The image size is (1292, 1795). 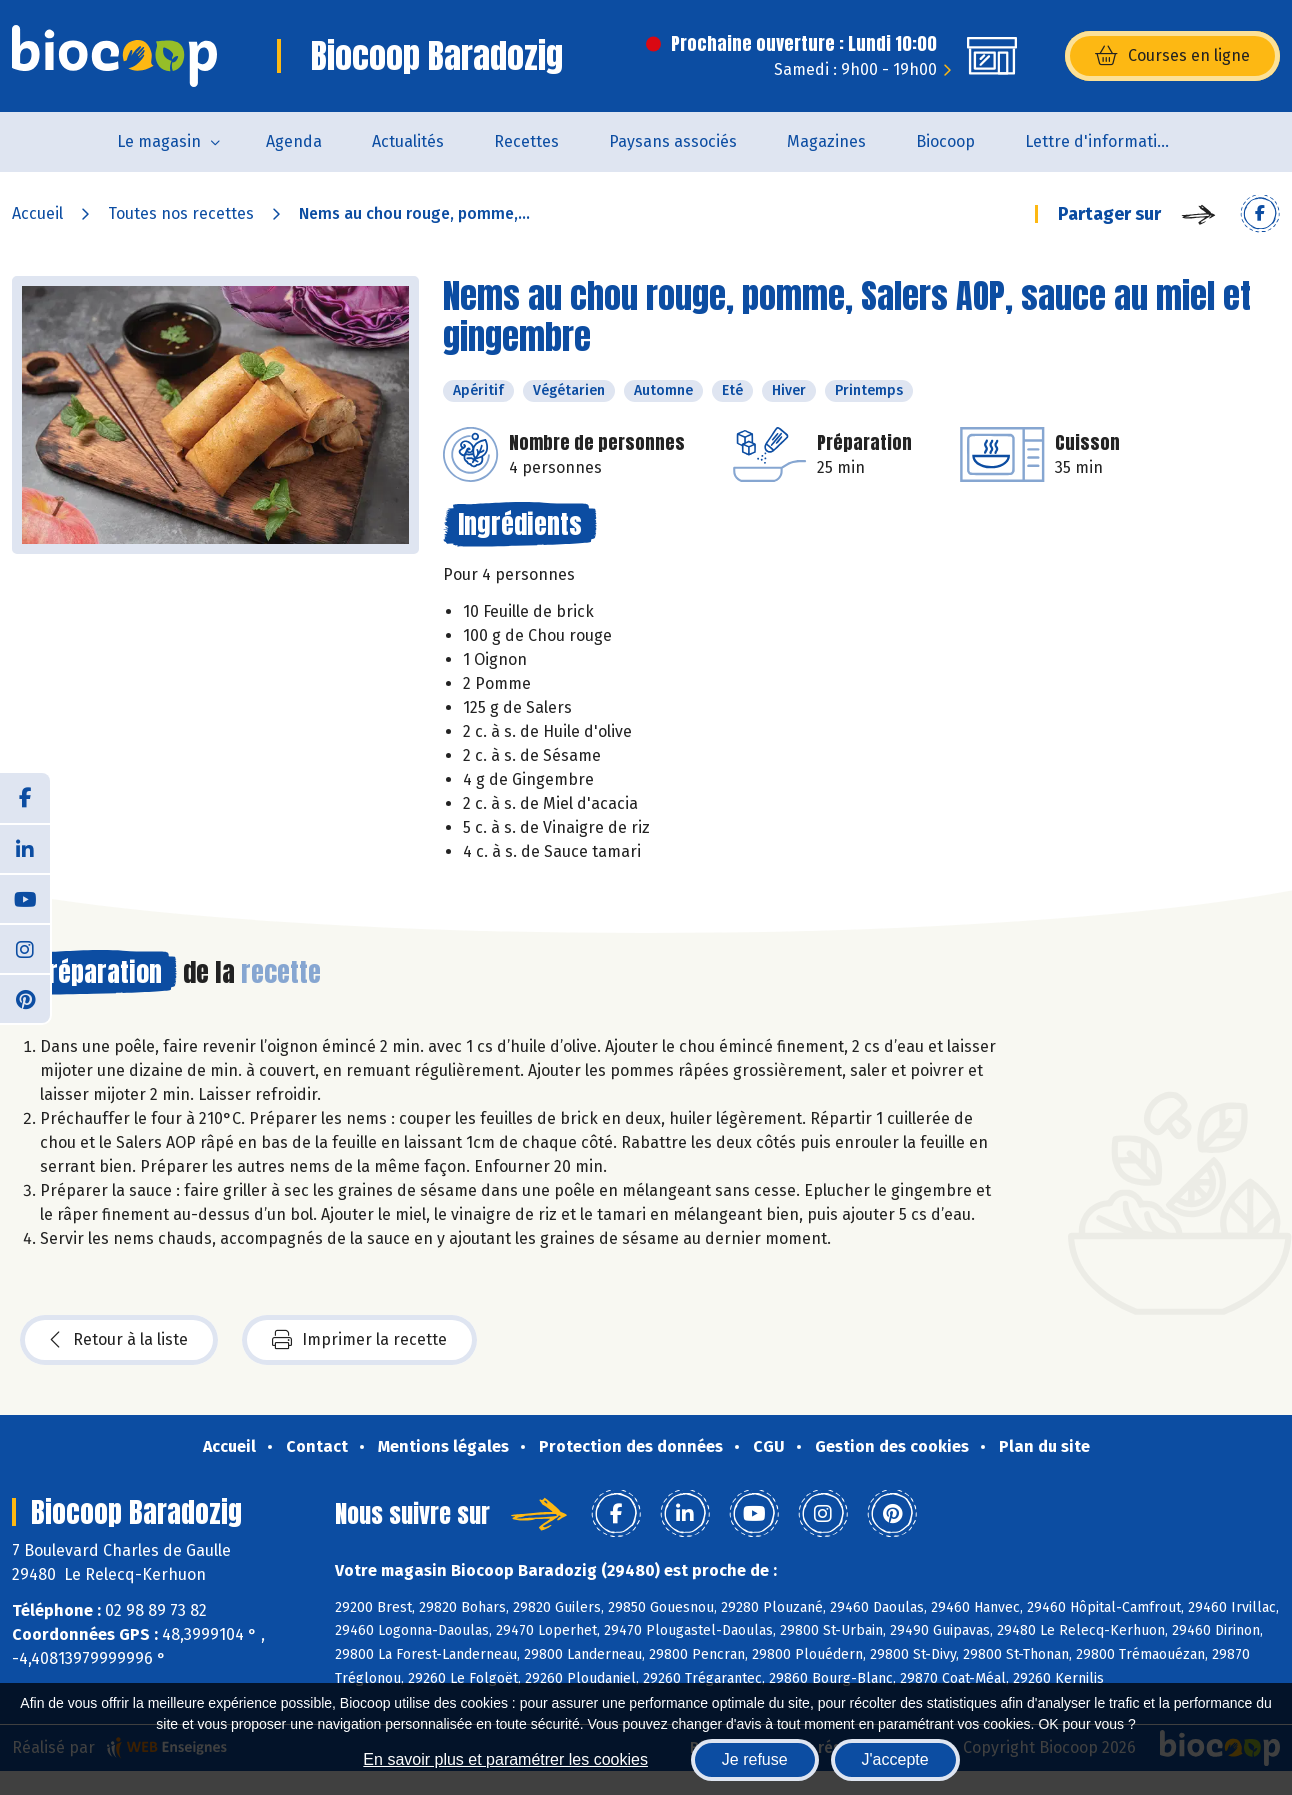 I want to click on Agenda, so click(x=294, y=141).